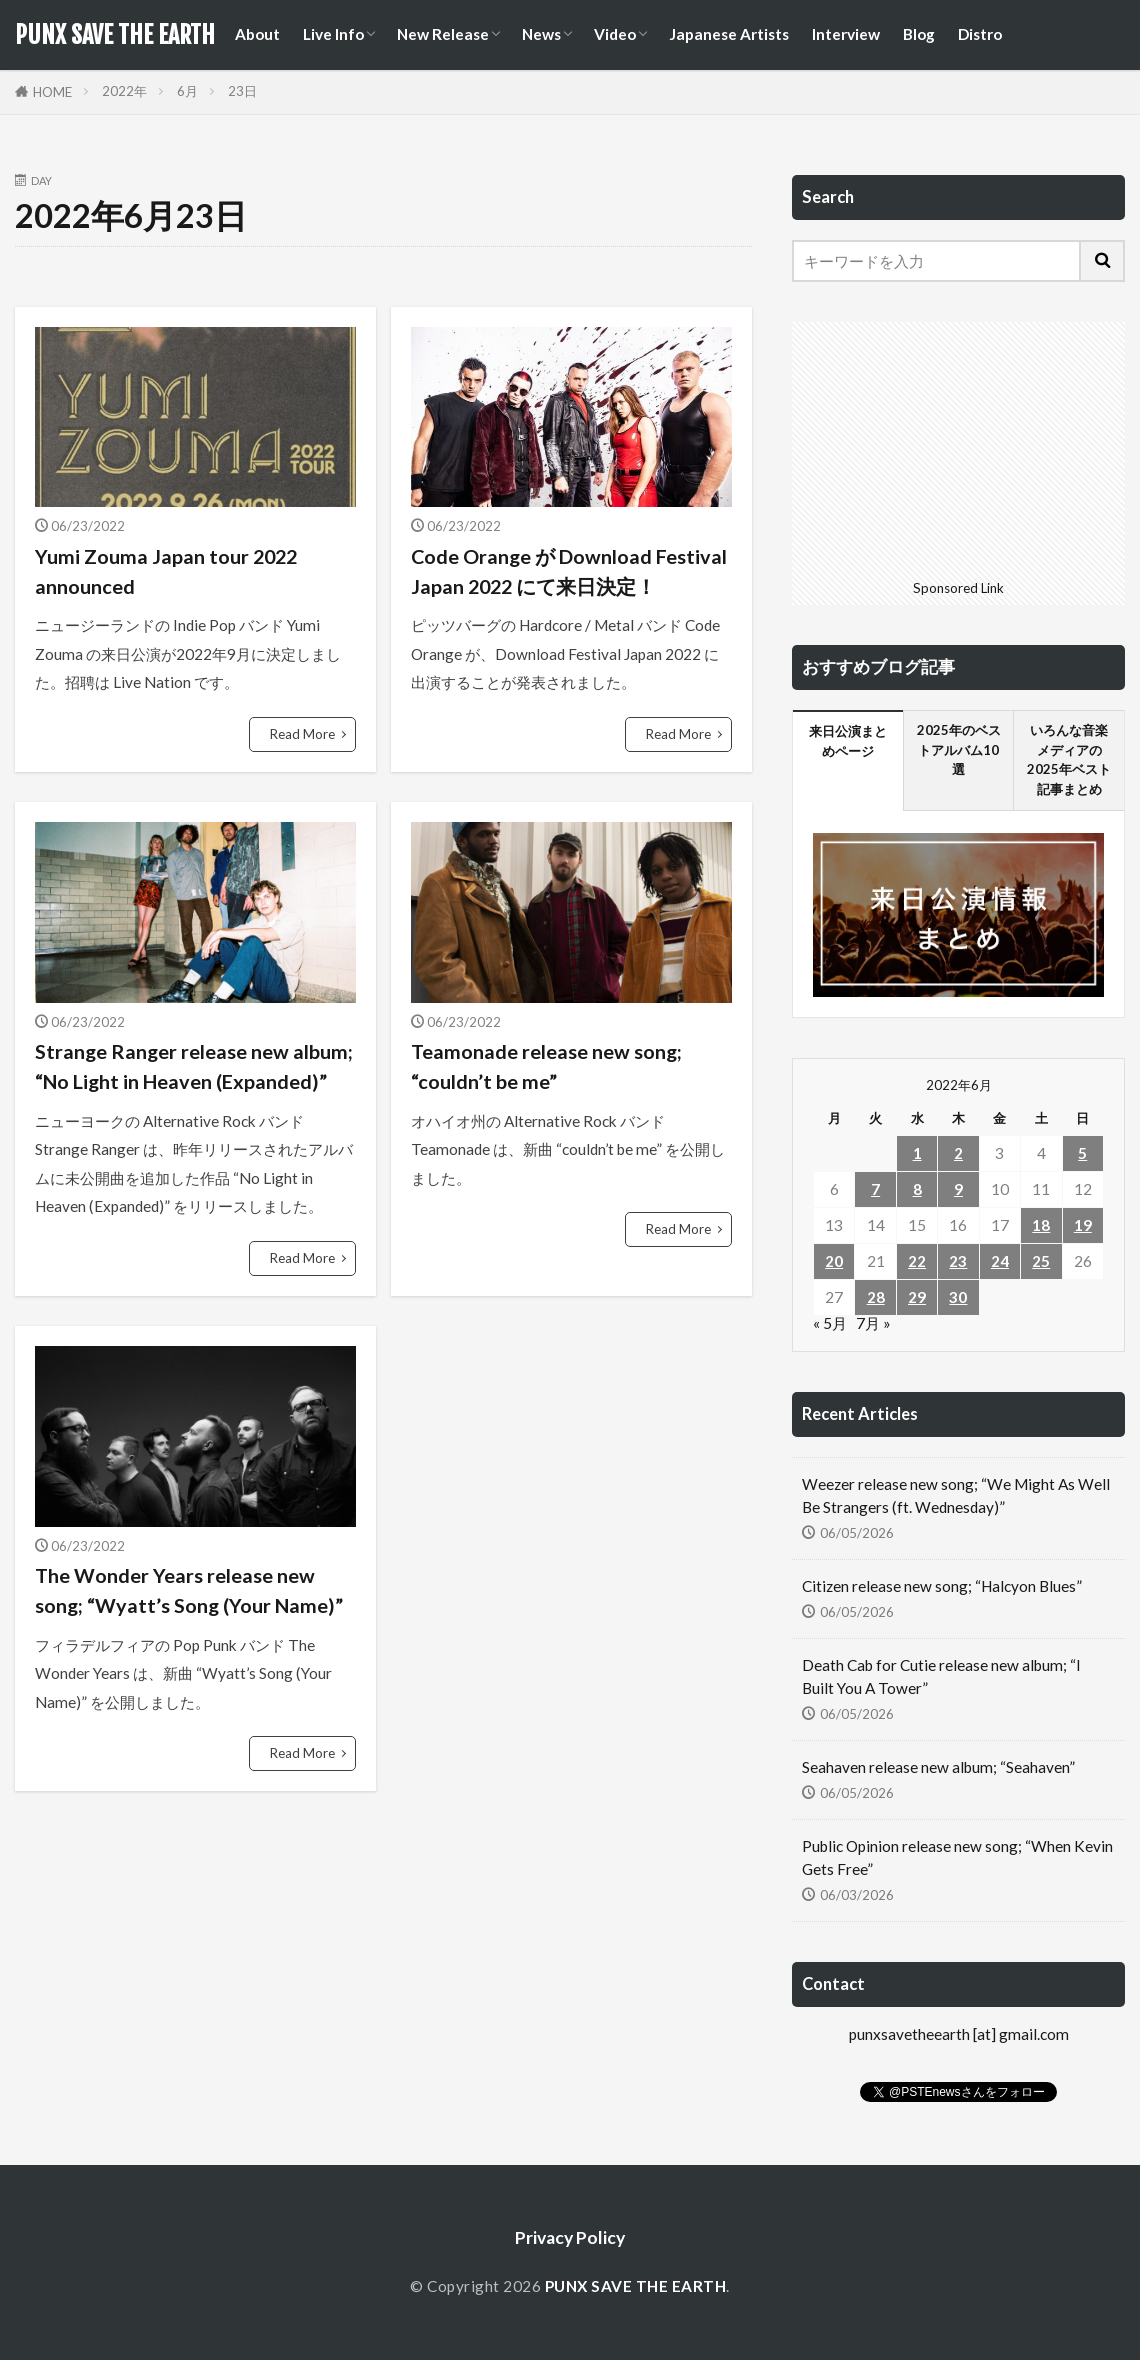 The height and width of the screenshot is (2360, 1140). Describe the element at coordinates (194, 1066) in the screenshot. I see `Strange Ranger release new album; “No Light in Heaven (Expanded)”` at that location.